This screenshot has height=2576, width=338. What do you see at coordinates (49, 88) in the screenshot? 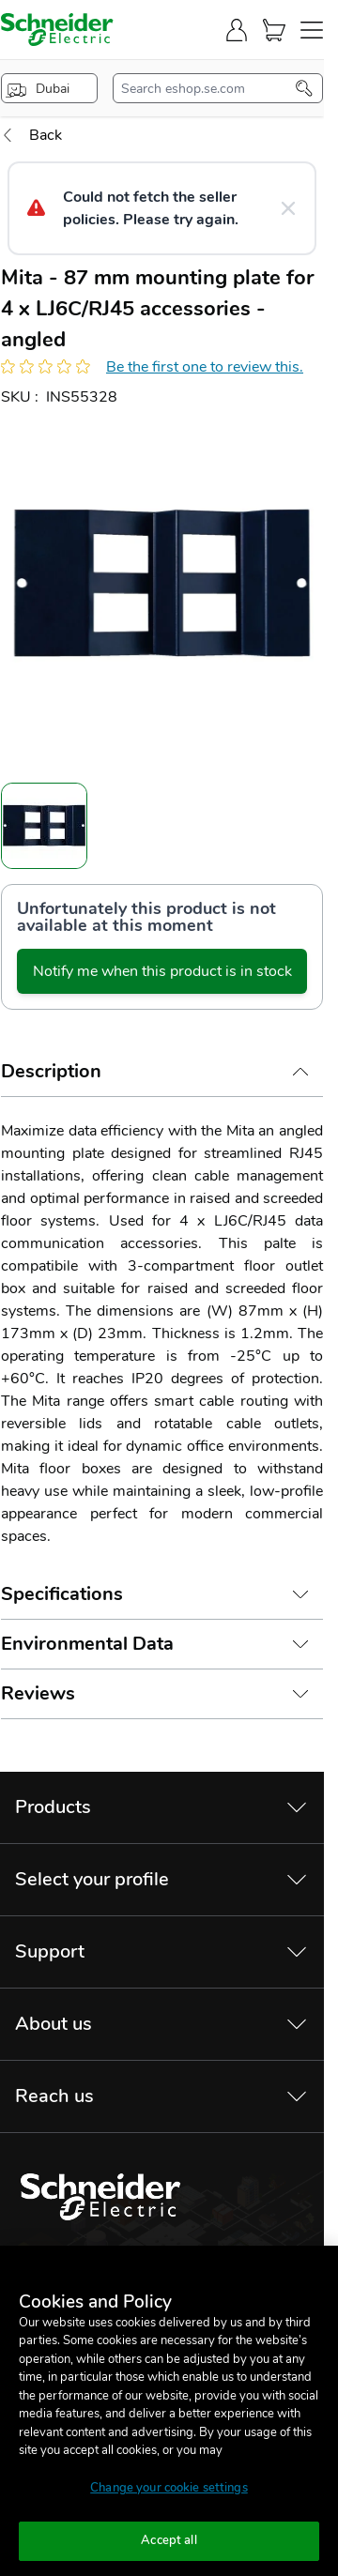
I see `[popup-btn]` at bounding box center [49, 88].